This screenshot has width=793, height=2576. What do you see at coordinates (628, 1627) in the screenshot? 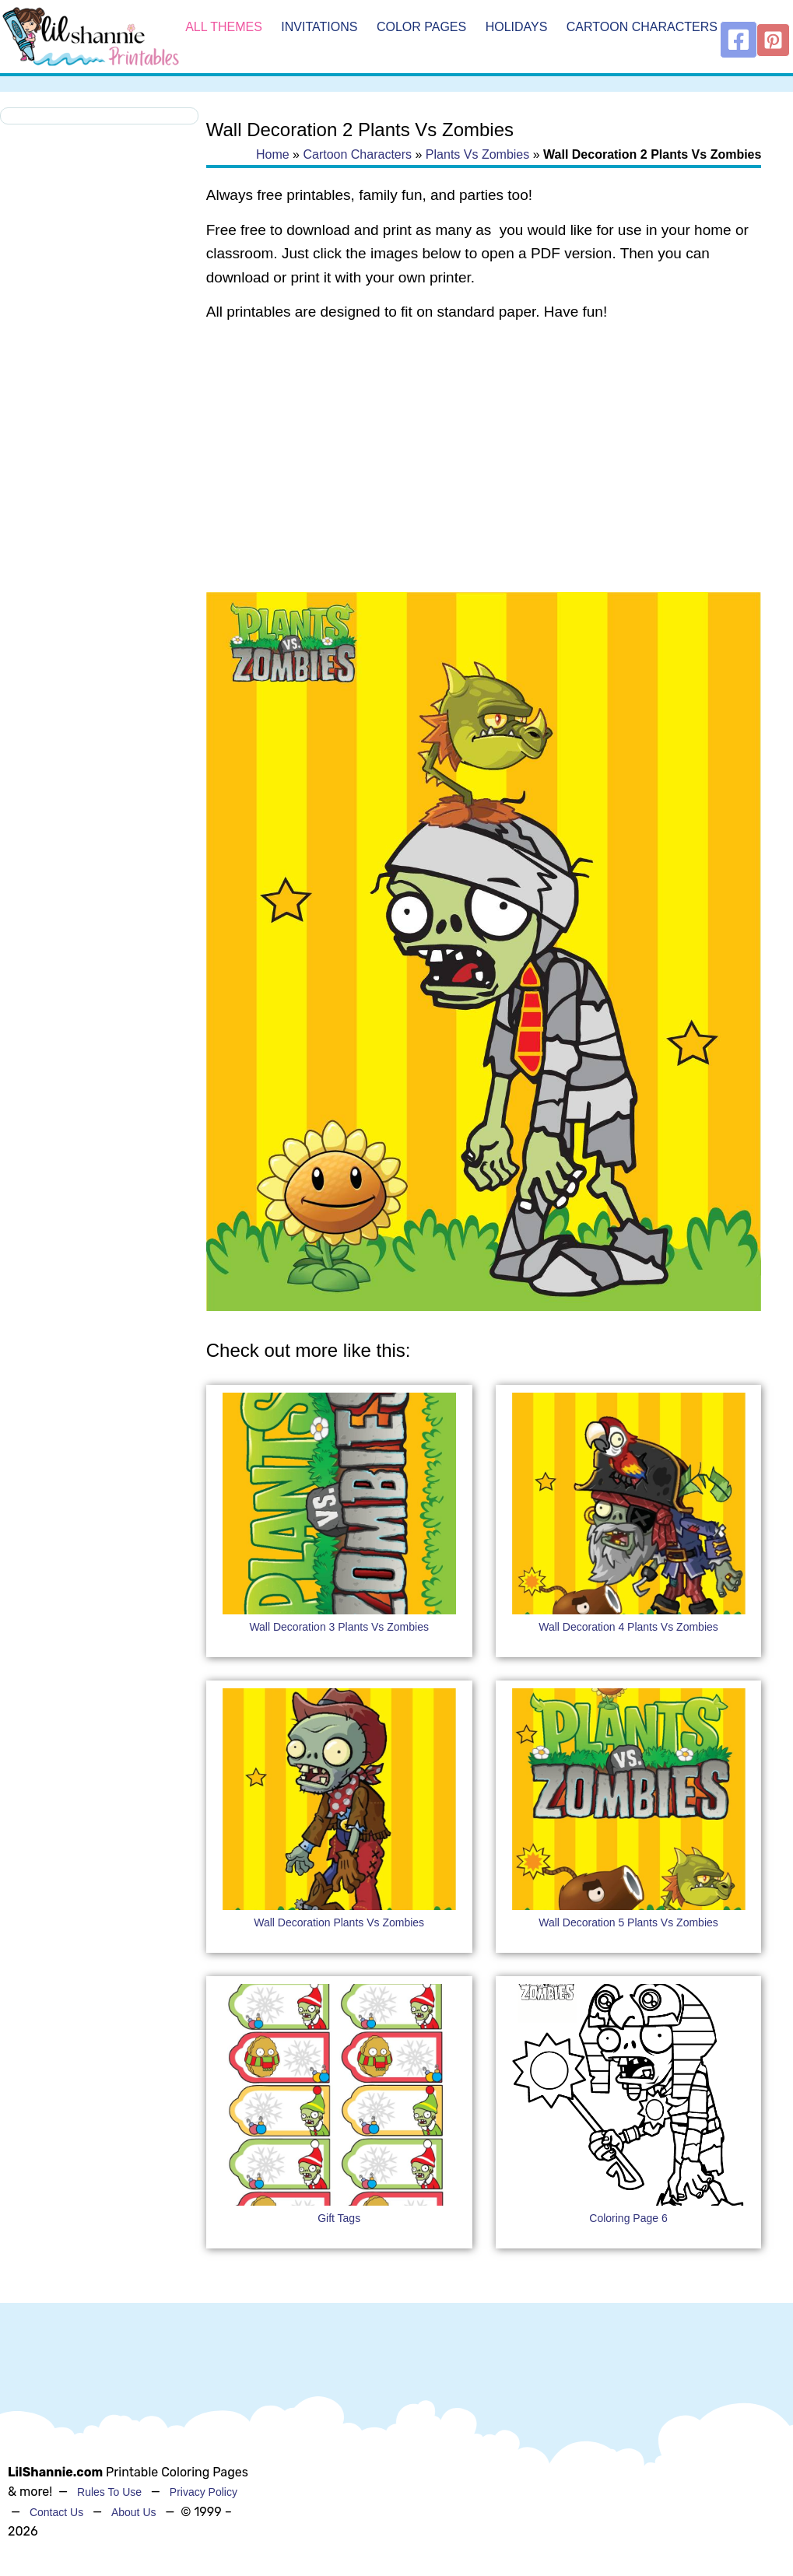
I see `Wall Decoration 4 Plants Vs Zombies` at bounding box center [628, 1627].